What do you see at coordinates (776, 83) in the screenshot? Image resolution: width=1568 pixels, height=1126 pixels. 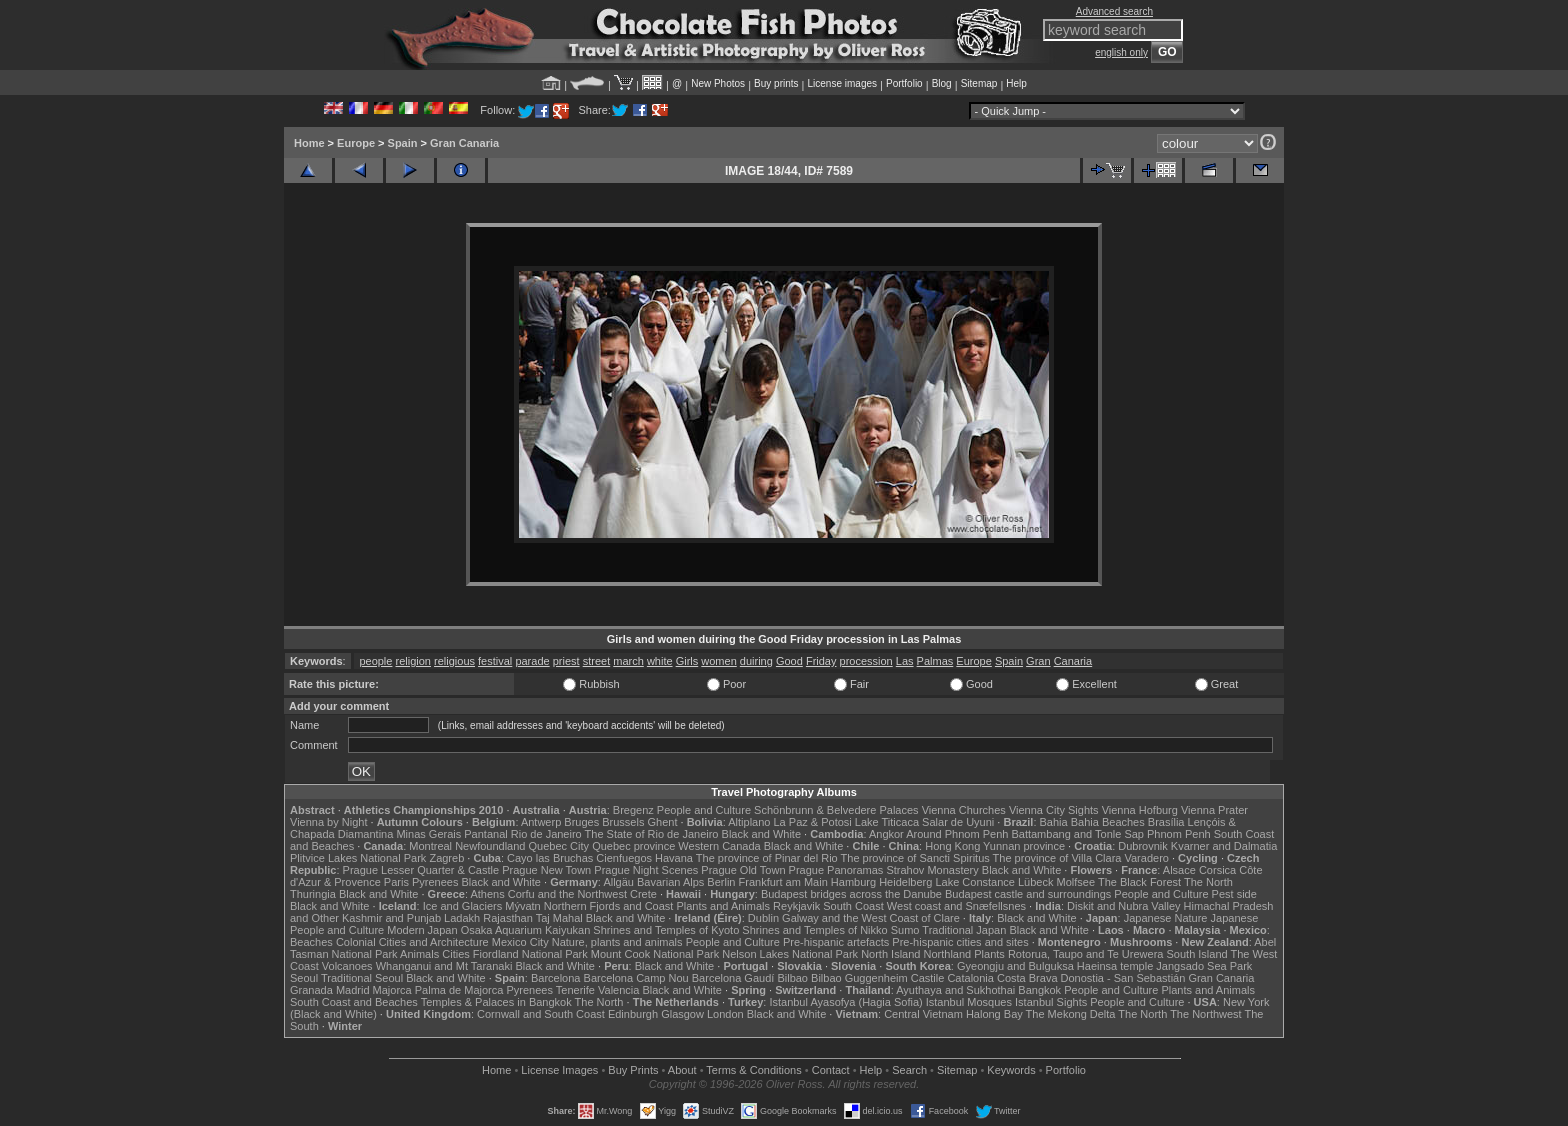 I see `Buy prints` at bounding box center [776, 83].